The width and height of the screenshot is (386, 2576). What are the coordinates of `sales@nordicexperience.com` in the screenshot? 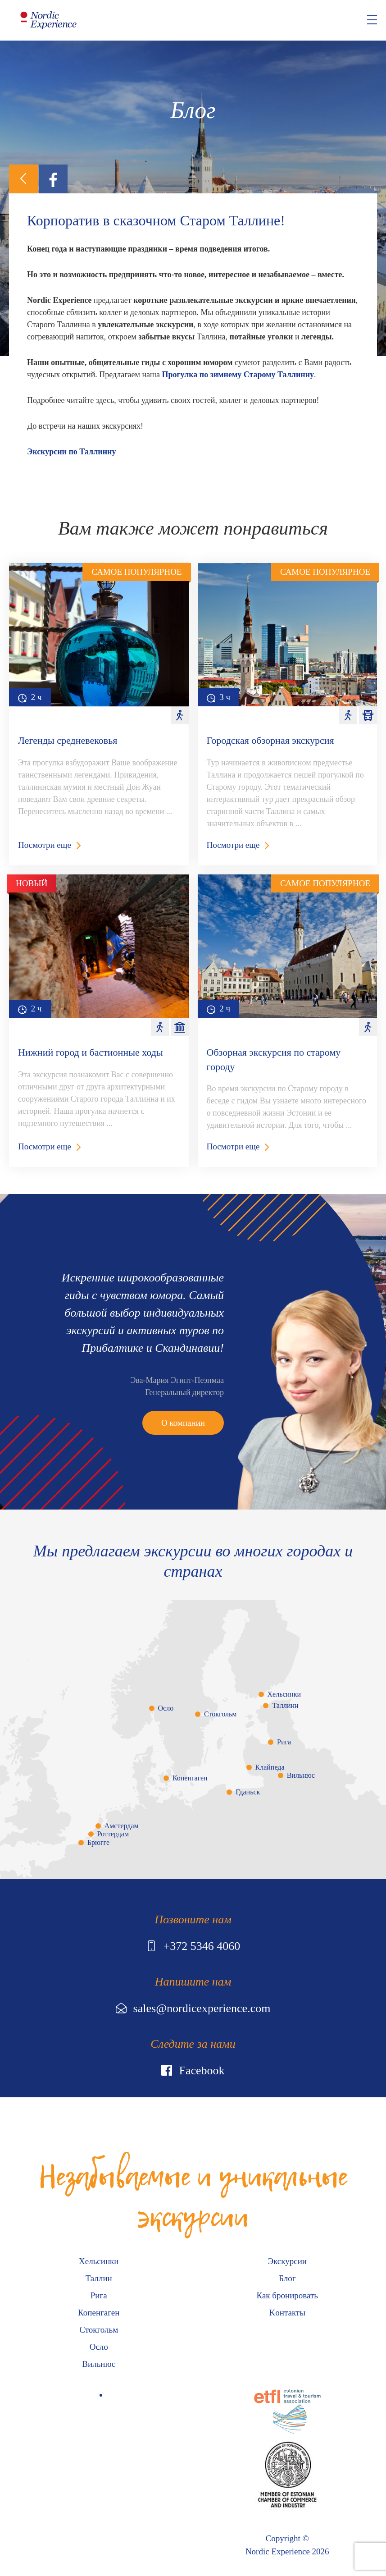 It's located at (193, 2008).